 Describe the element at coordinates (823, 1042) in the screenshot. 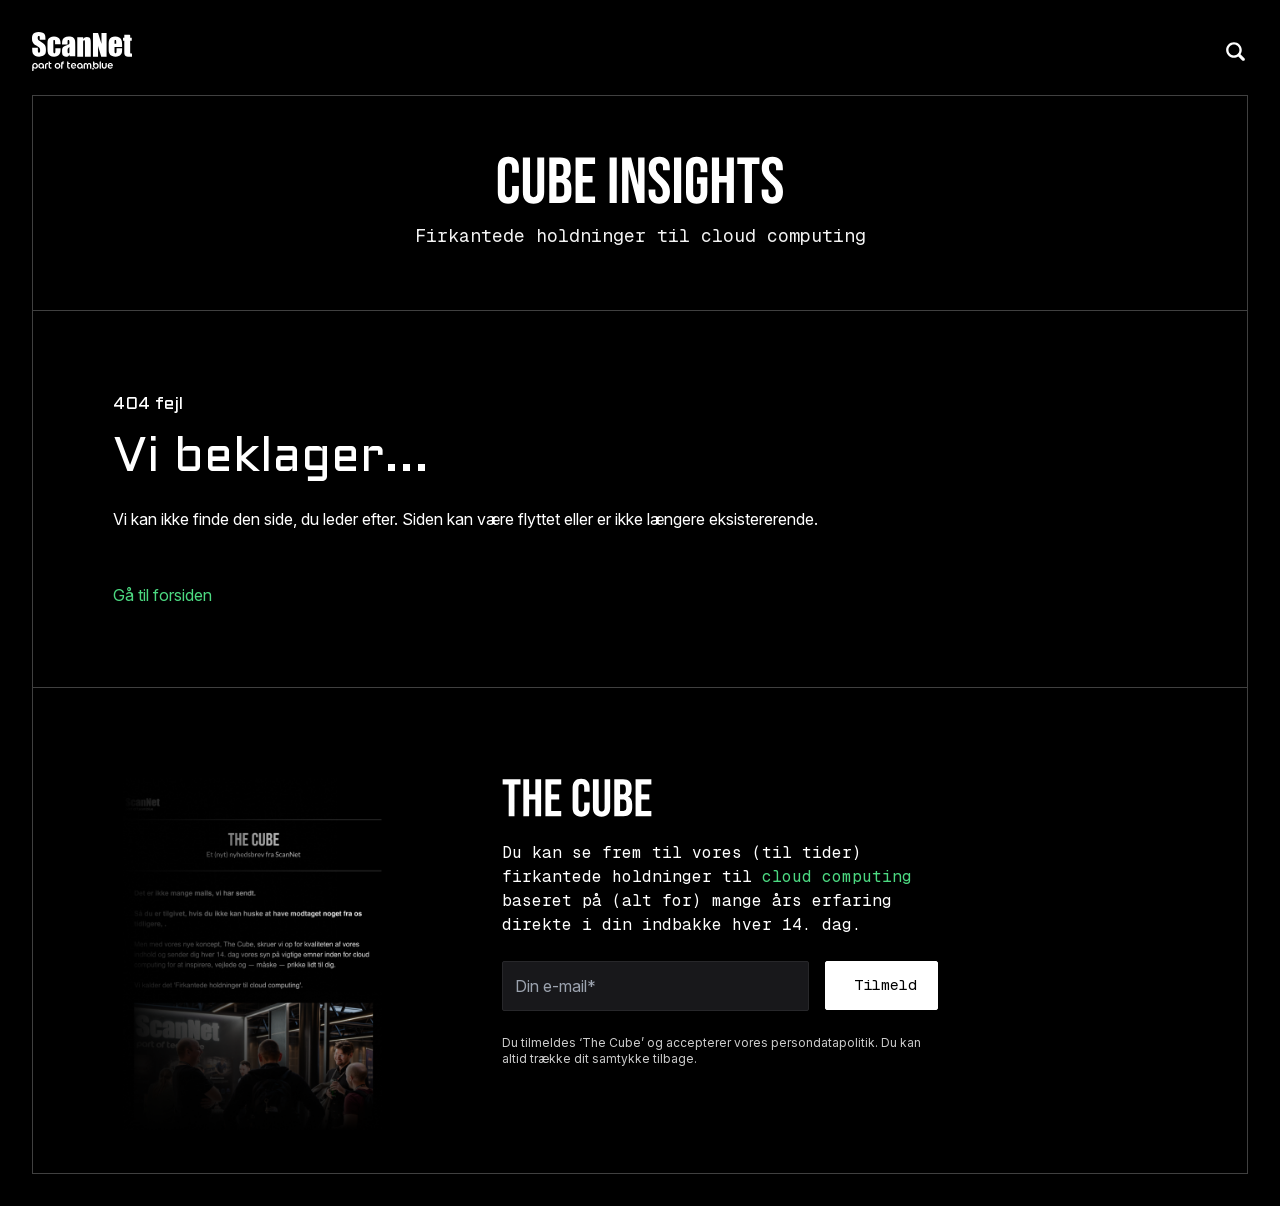

I see `persondatapolitik` at that location.